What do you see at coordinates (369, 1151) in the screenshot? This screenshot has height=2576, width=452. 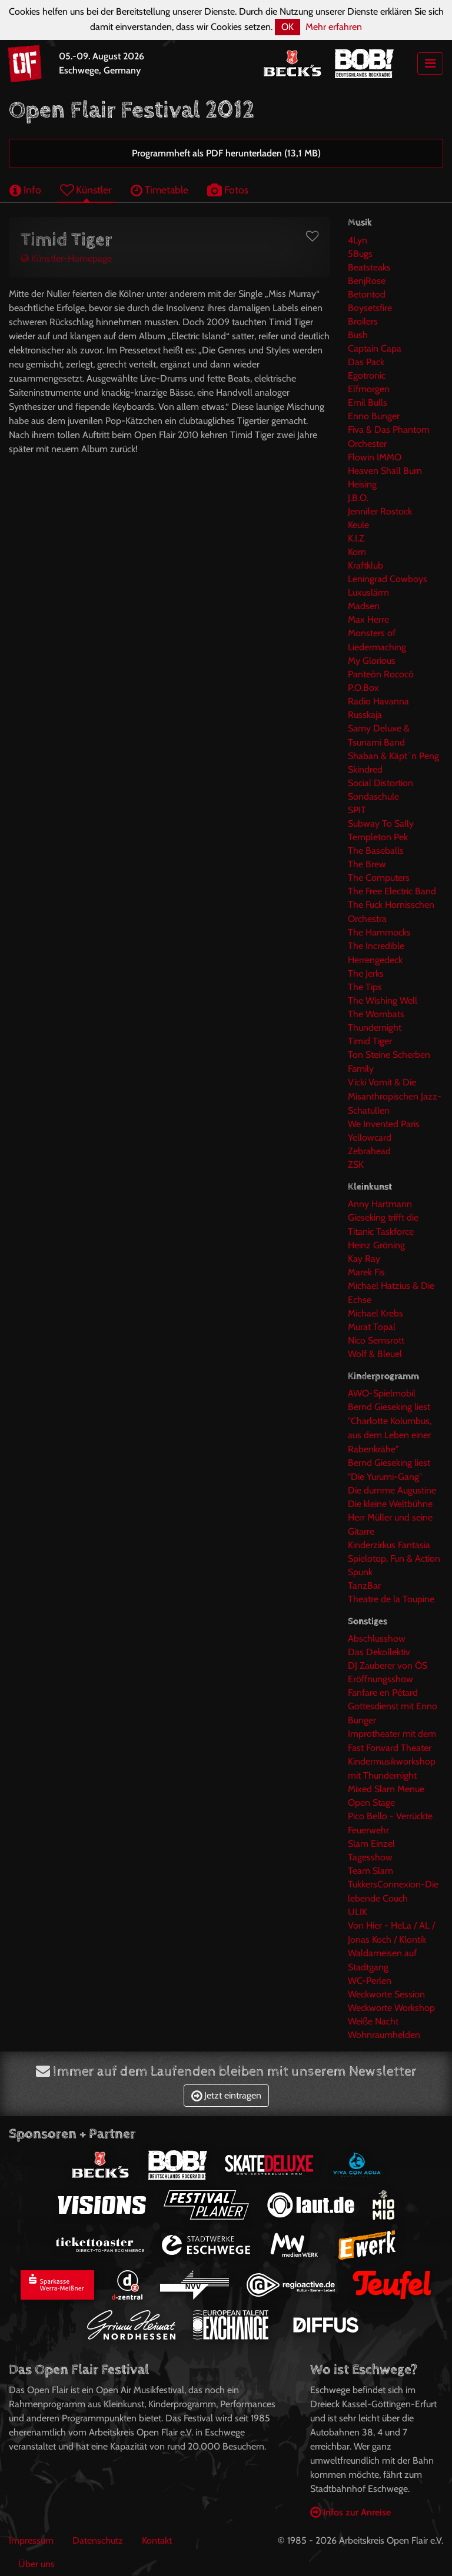 I see `Zebrahead` at bounding box center [369, 1151].